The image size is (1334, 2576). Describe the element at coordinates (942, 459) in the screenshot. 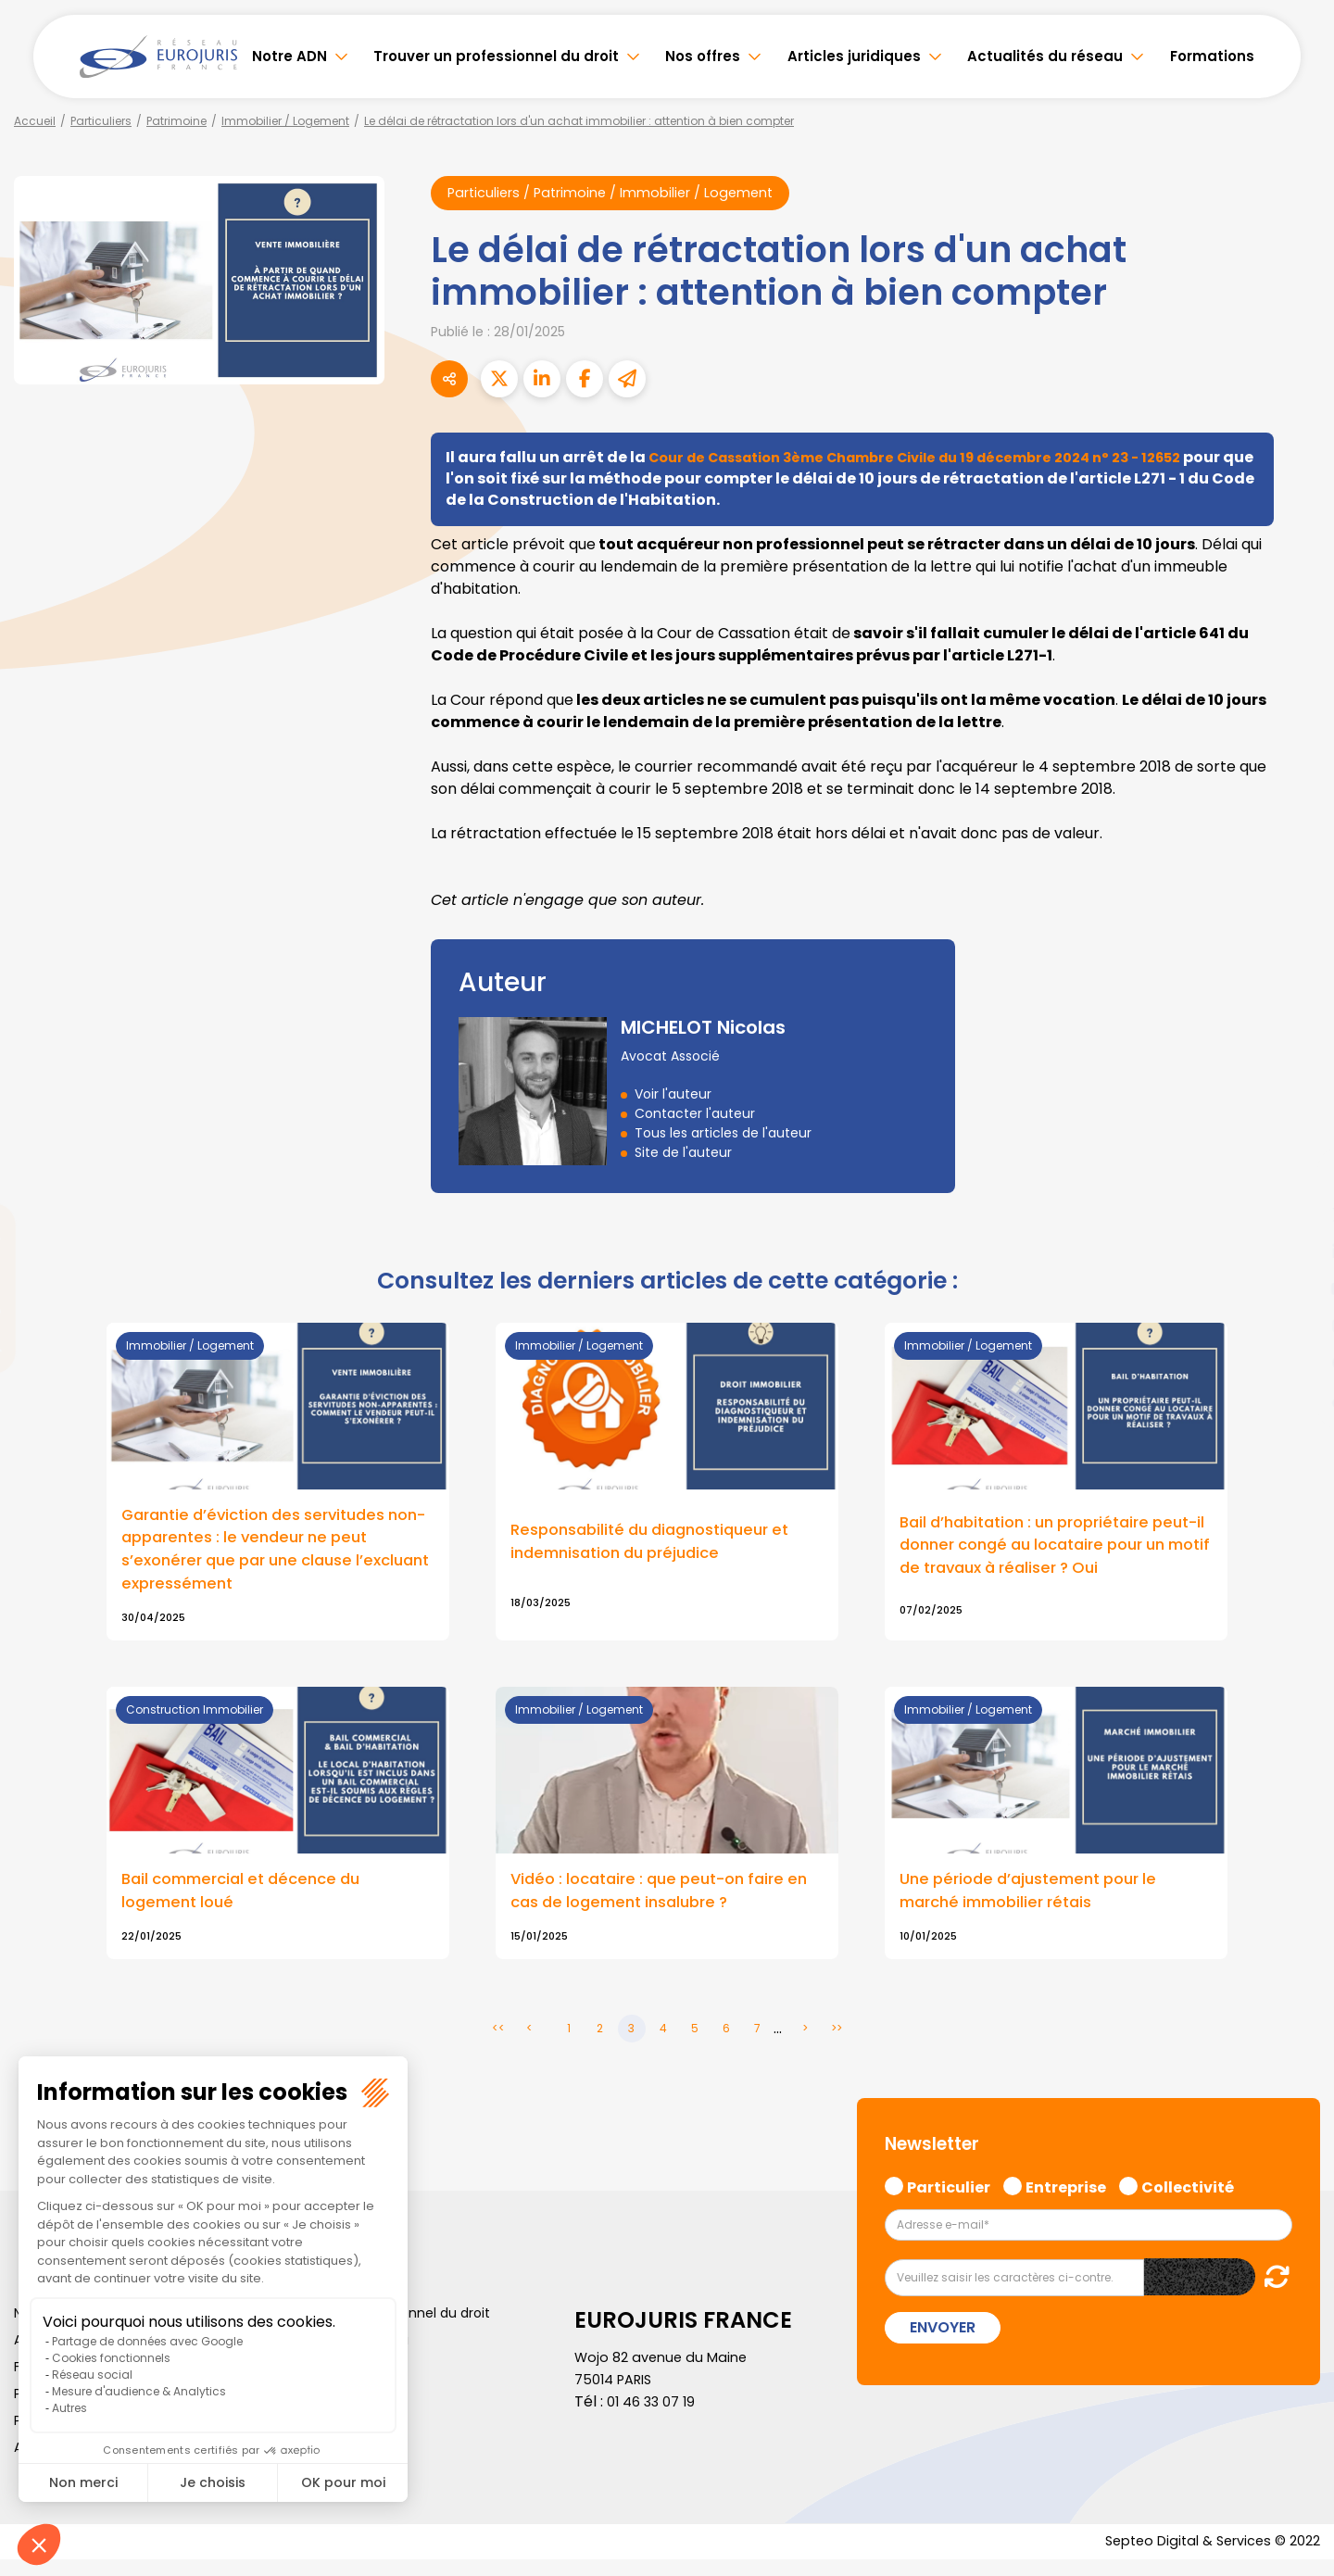

I see `Cour de Cassation 3ème Chambre Civile du 19 décembre 2024 n° 23 - 12652` at that location.